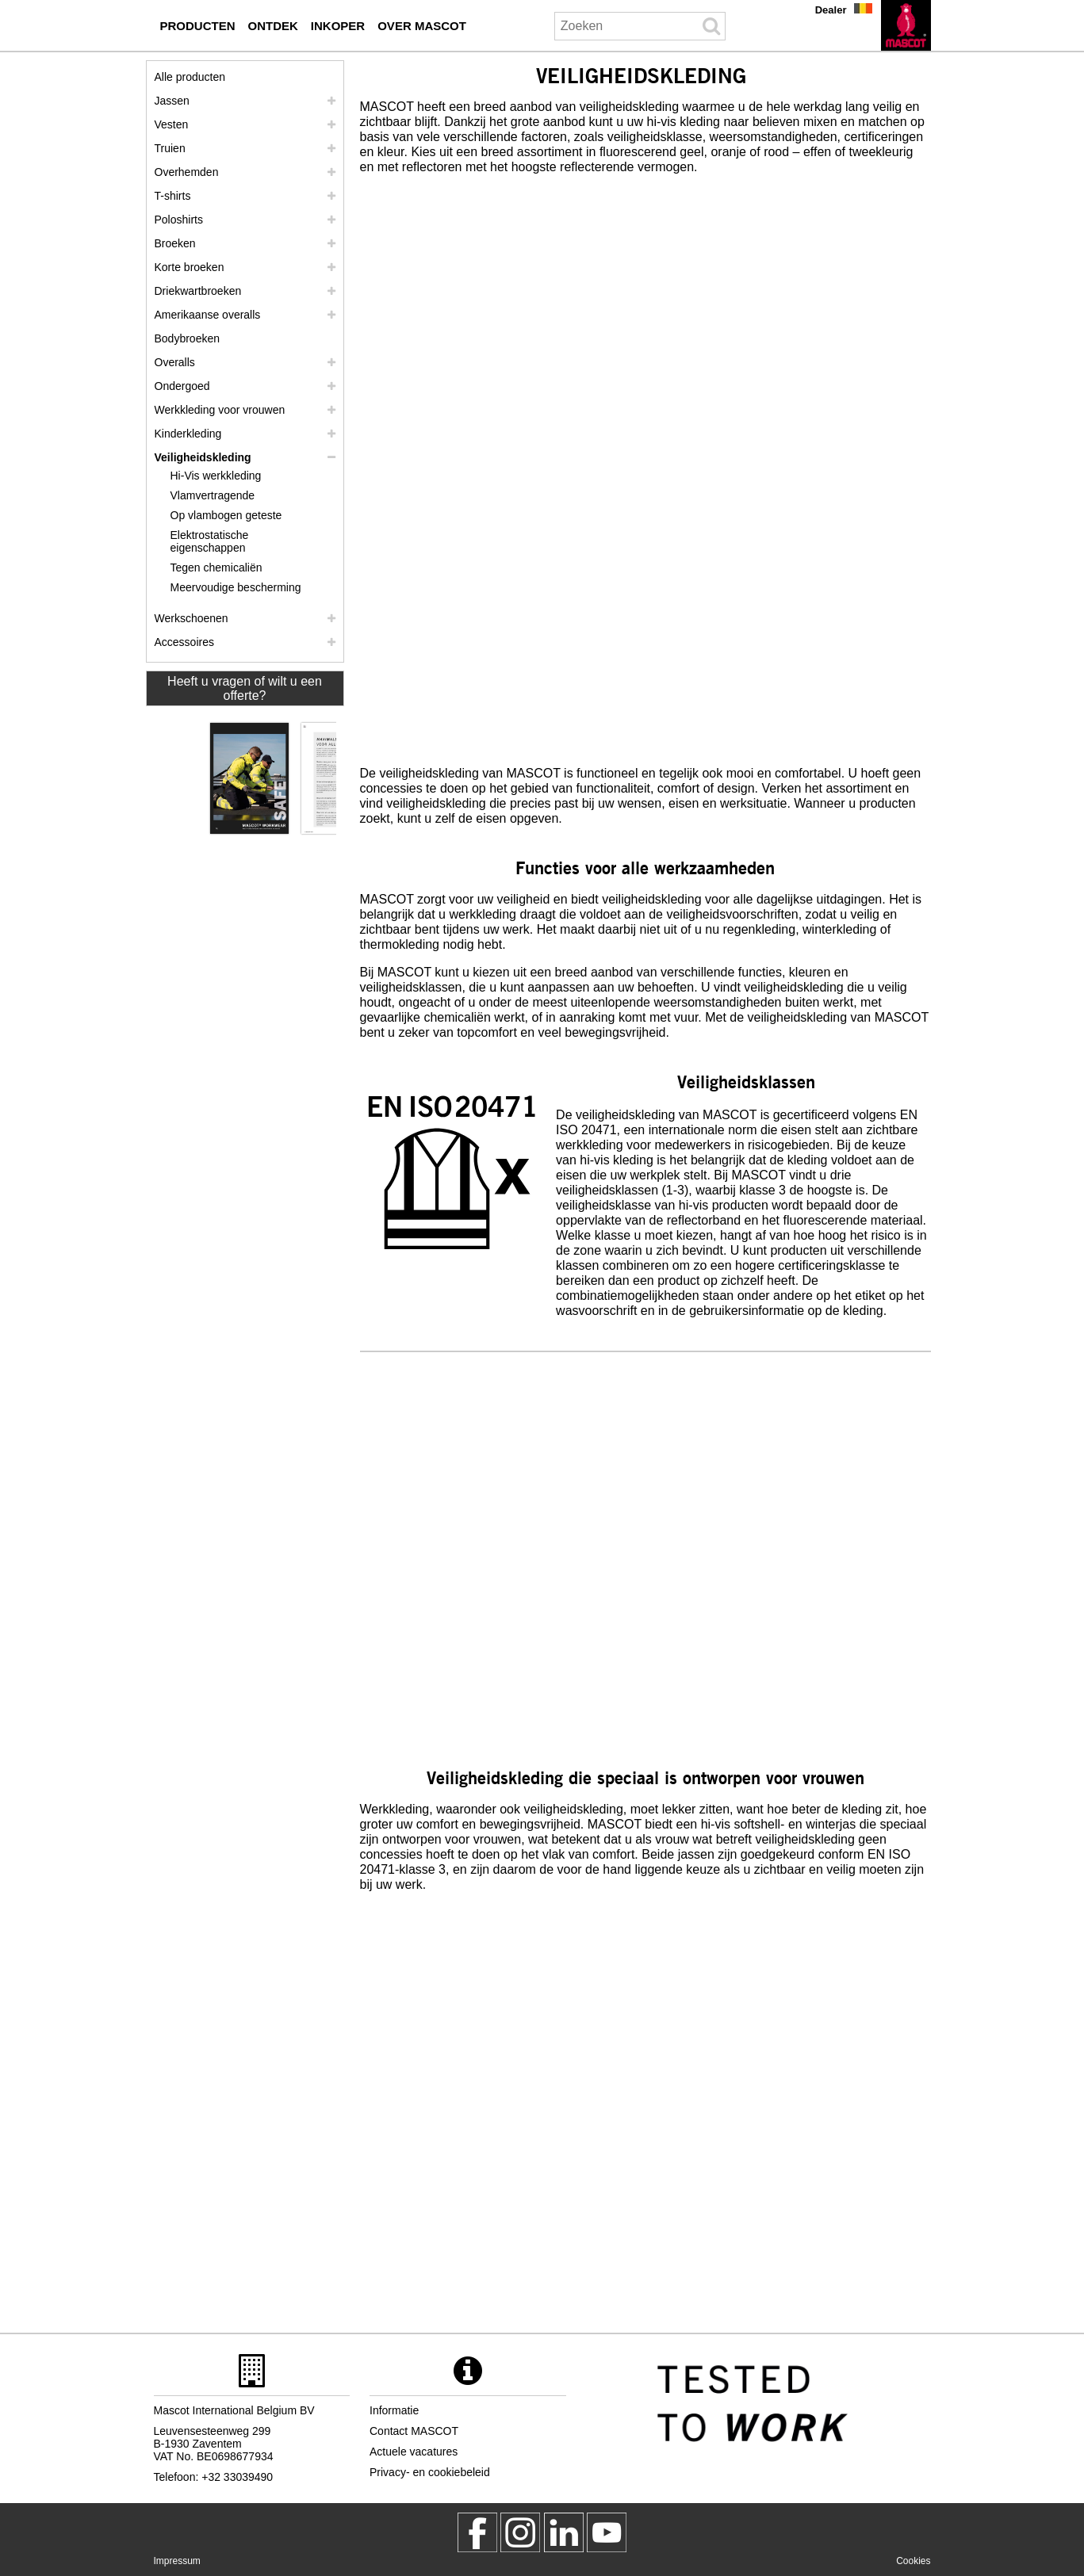 The width and height of the screenshot is (1084, 2576). I want to click on Overhemden [overhemden], so click(187, 172).